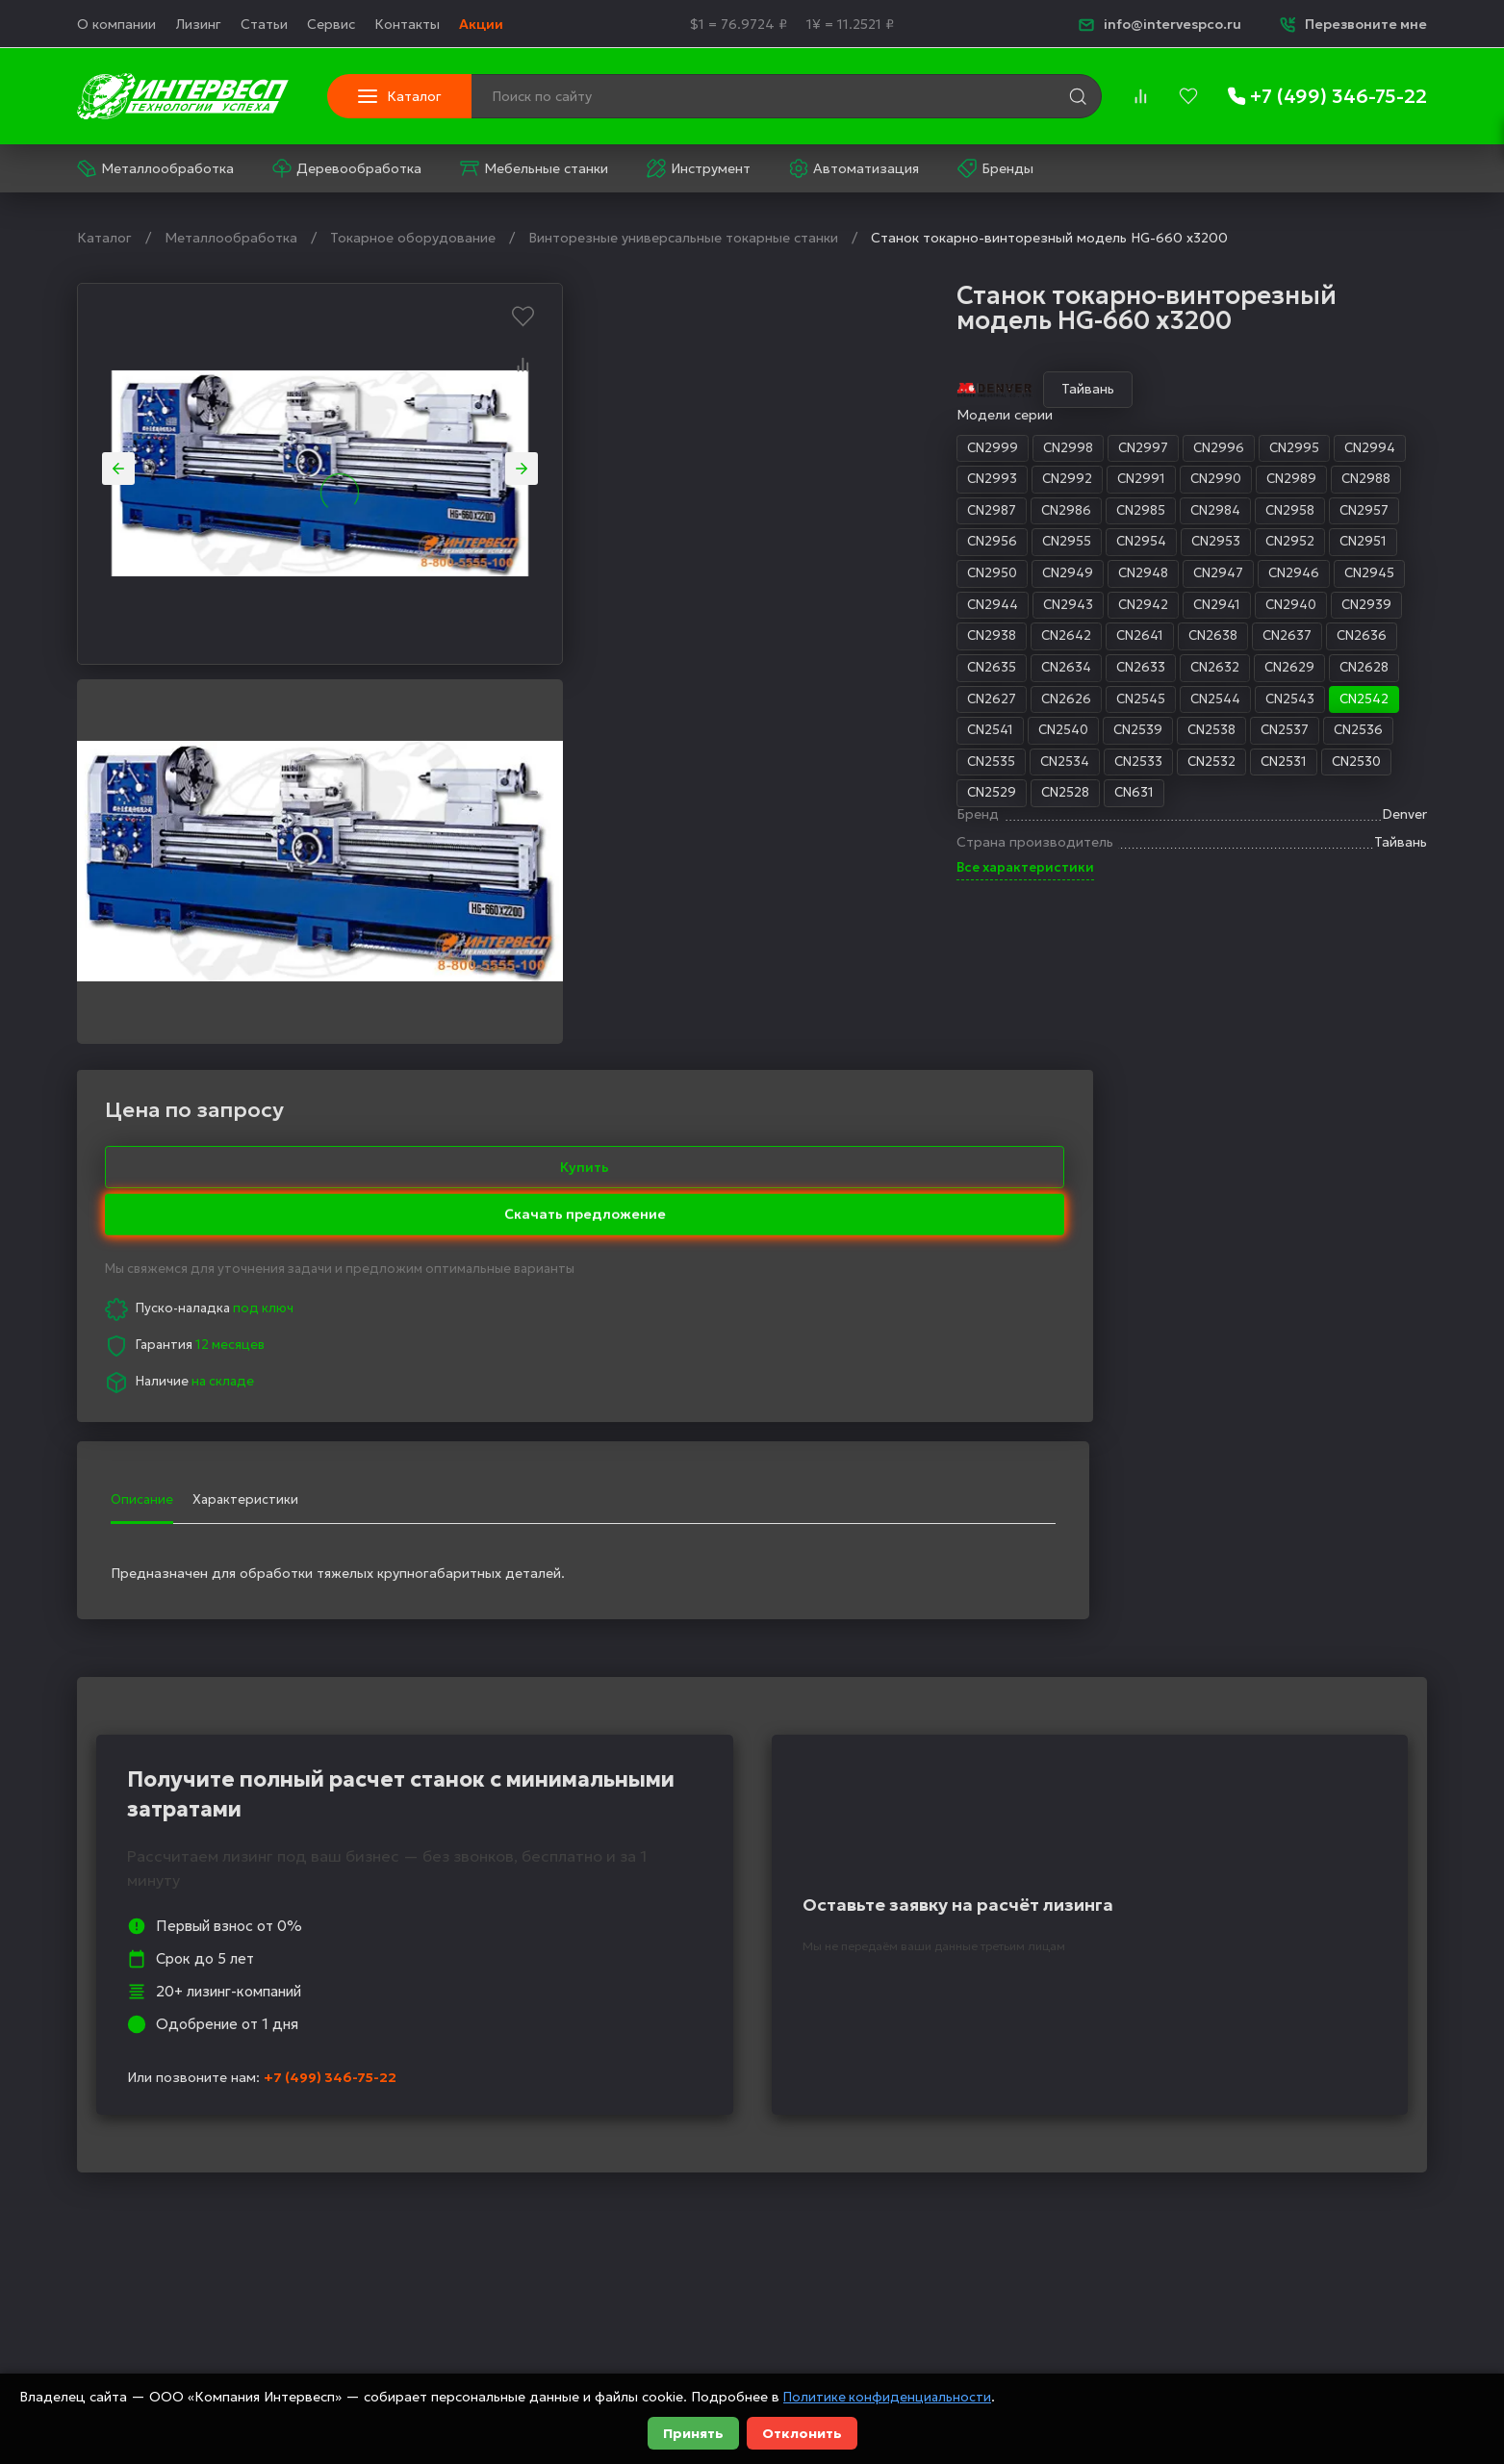 The width and height of the screenshot is (1504, 2464). I want to click on CN2948, so click(805, 577).